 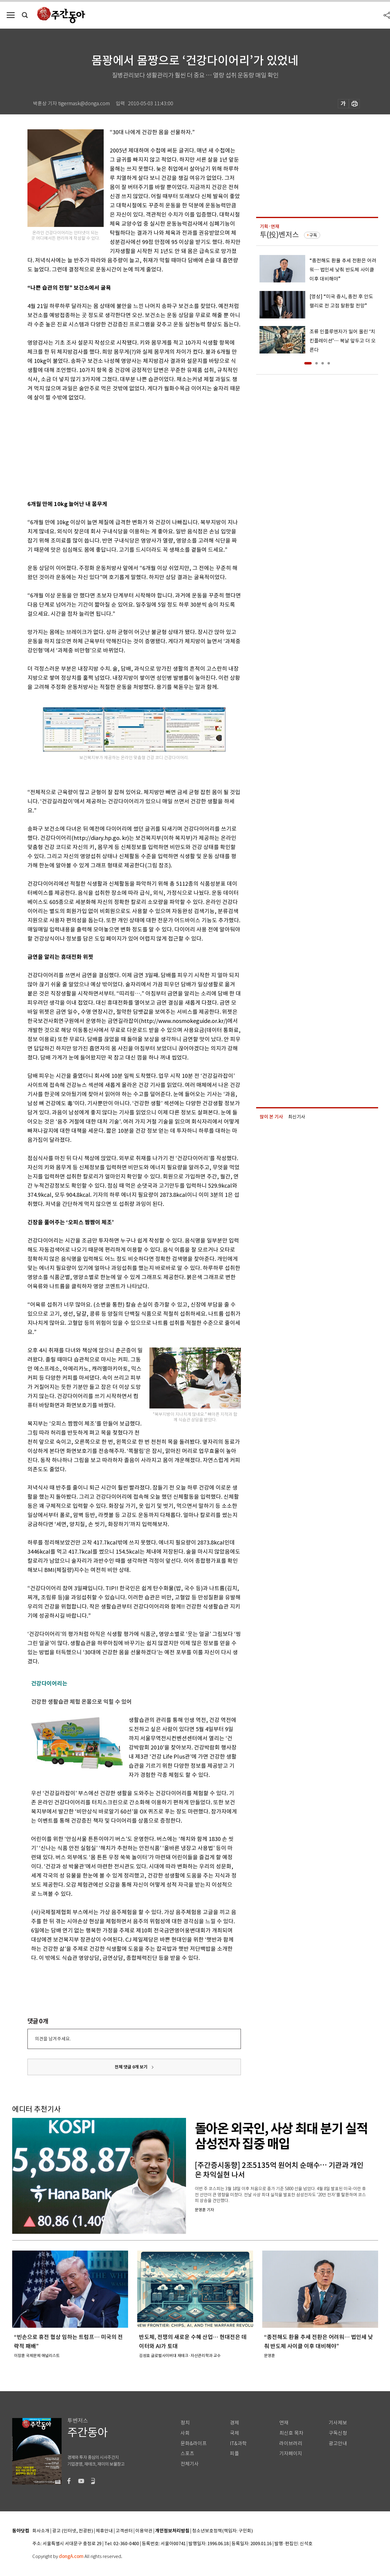 I want to click on 광고 (인터넷, 전광판), so click(x=72, y=2531).